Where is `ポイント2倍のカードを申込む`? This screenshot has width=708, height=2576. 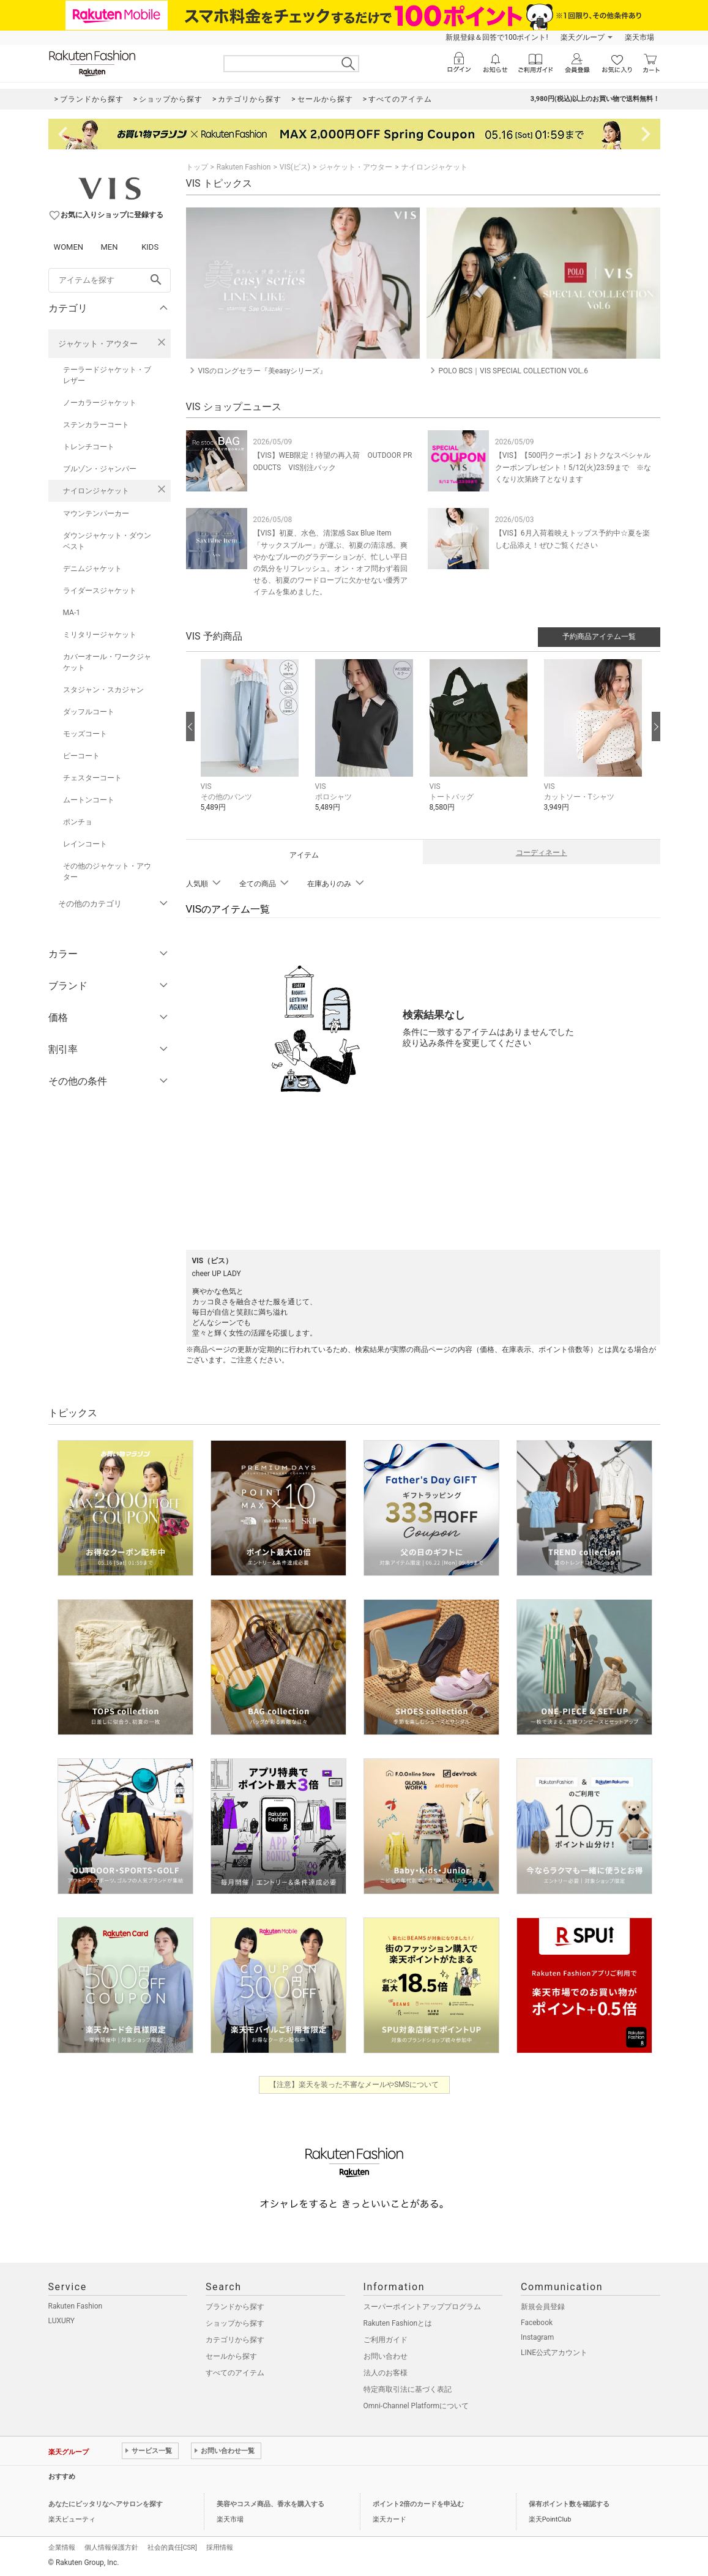 ポイント2倍のカードを申込む is located at coordinates (418, 2504).